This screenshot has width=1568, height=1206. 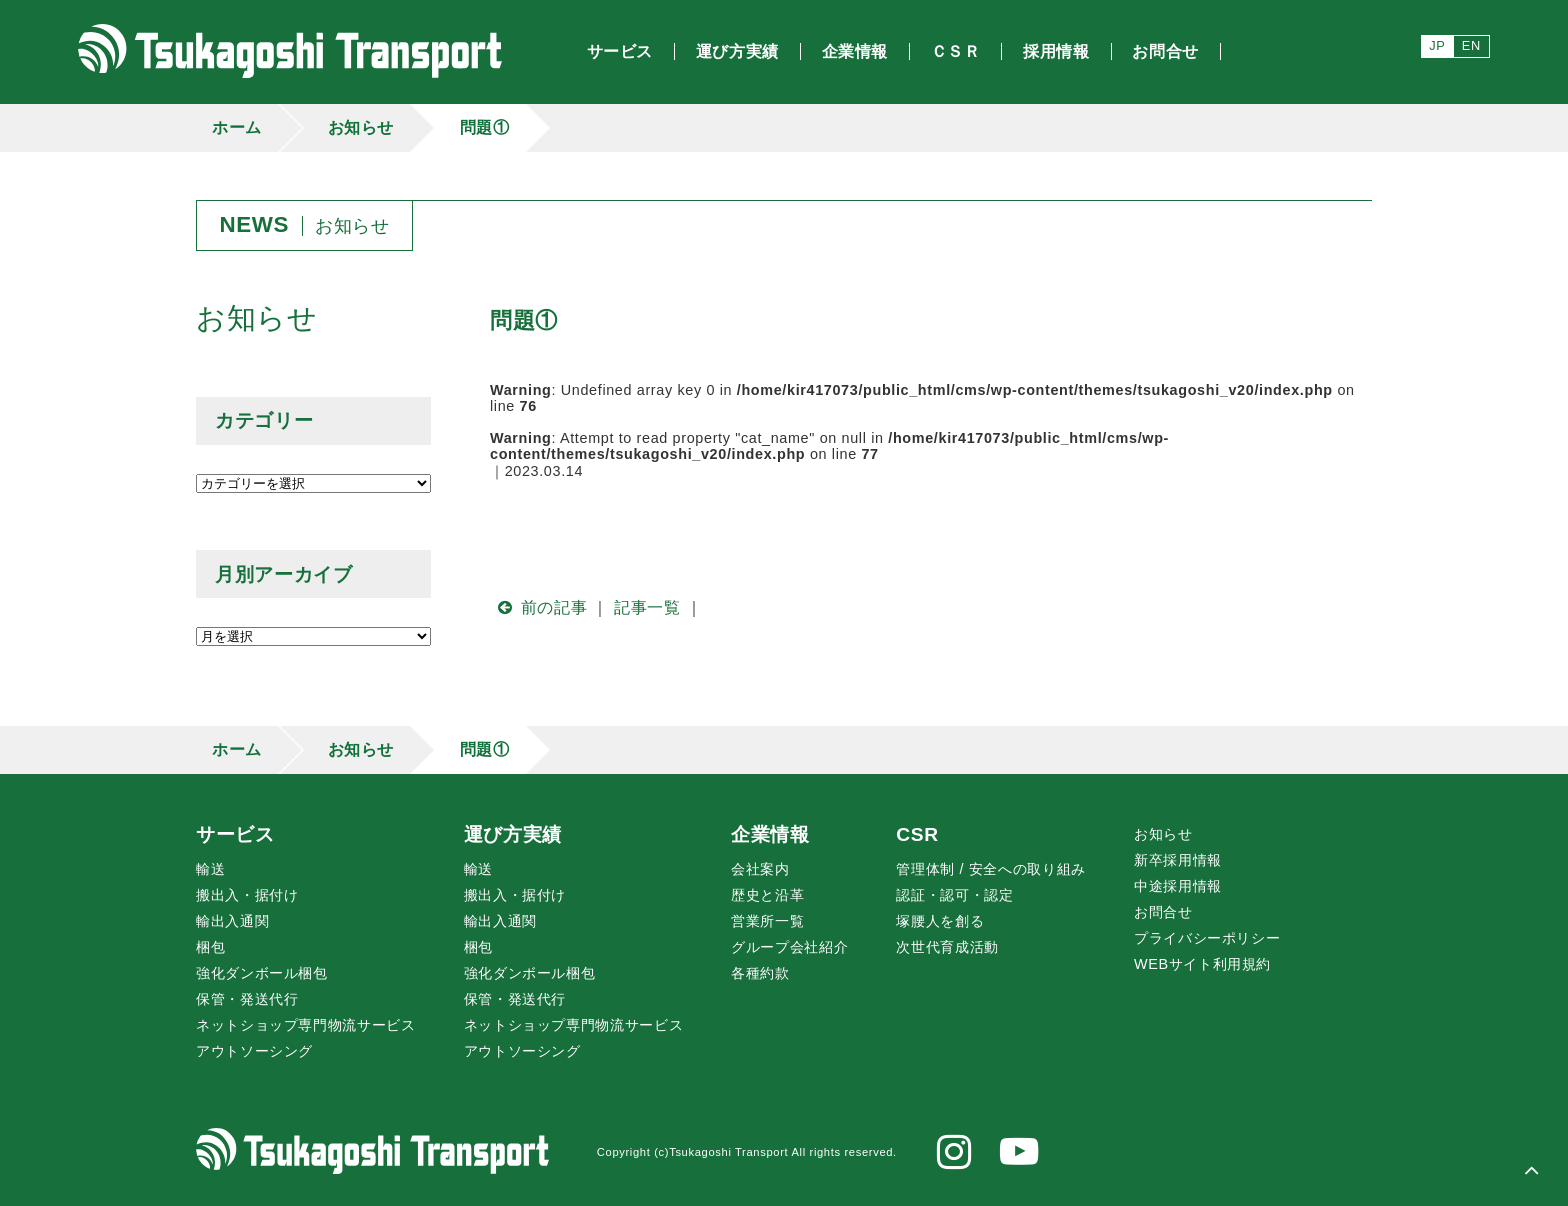 I want to click on 認証・認可・認定, so click(x=954, y=895).